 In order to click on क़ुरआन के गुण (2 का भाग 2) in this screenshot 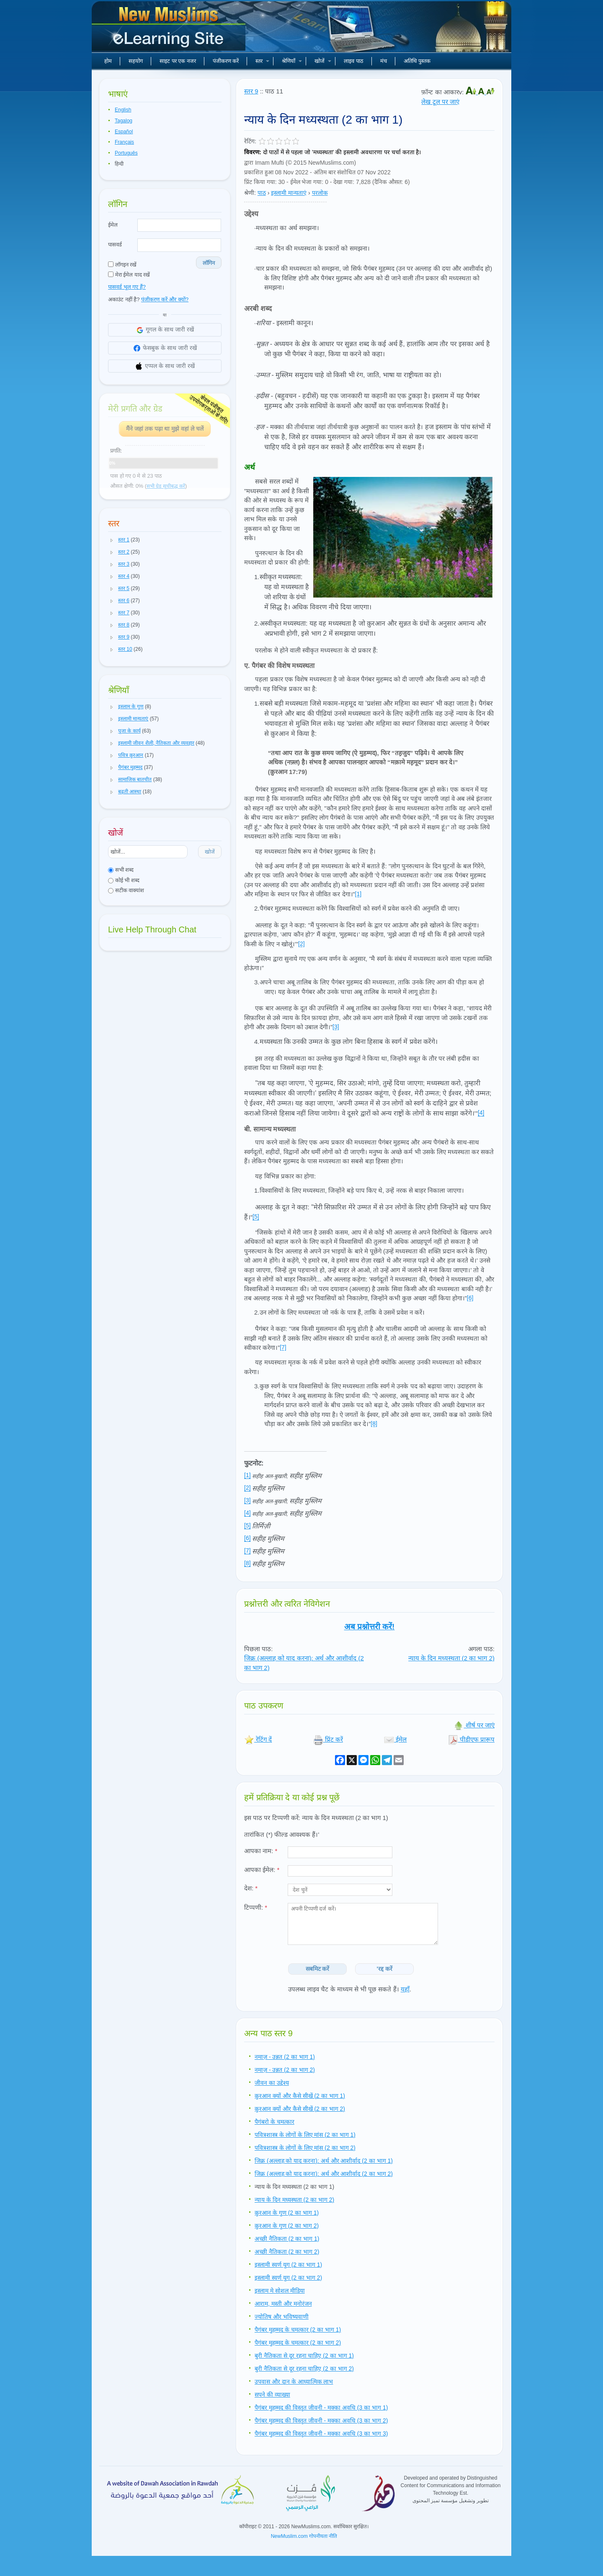, I will do `click(287, 2225)`.